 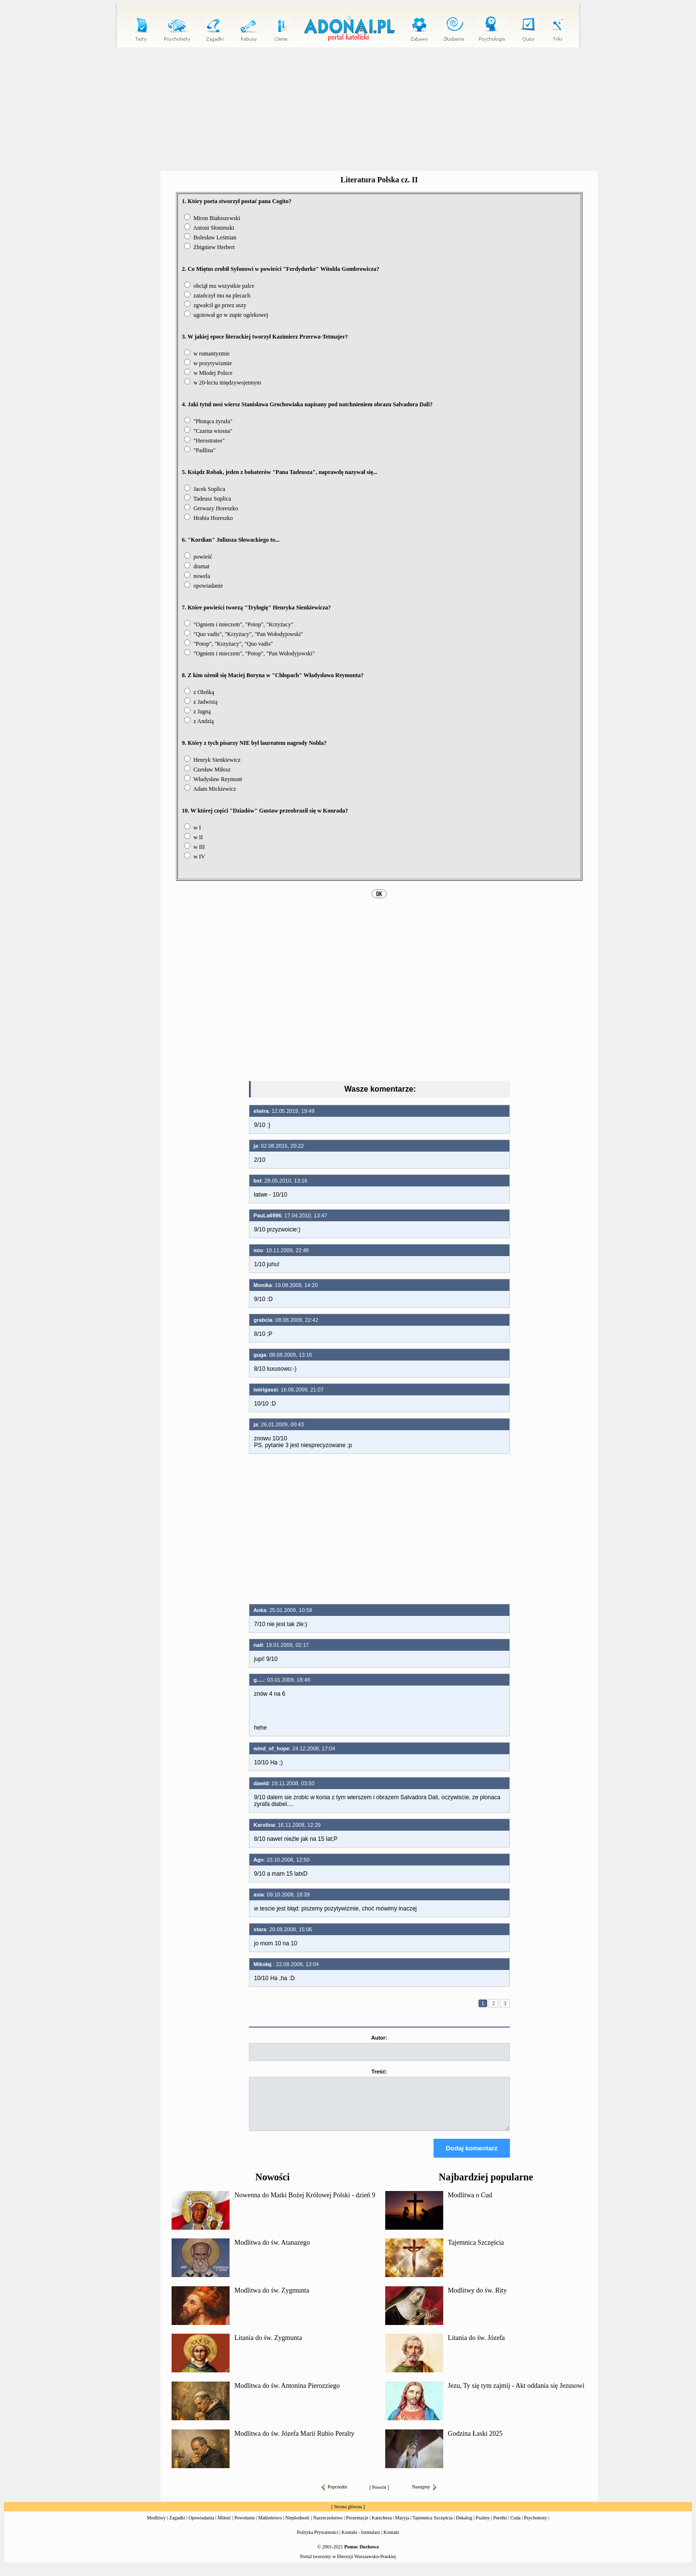 I want to click on Kontakt - formularz, so click(x=361, y=2541).